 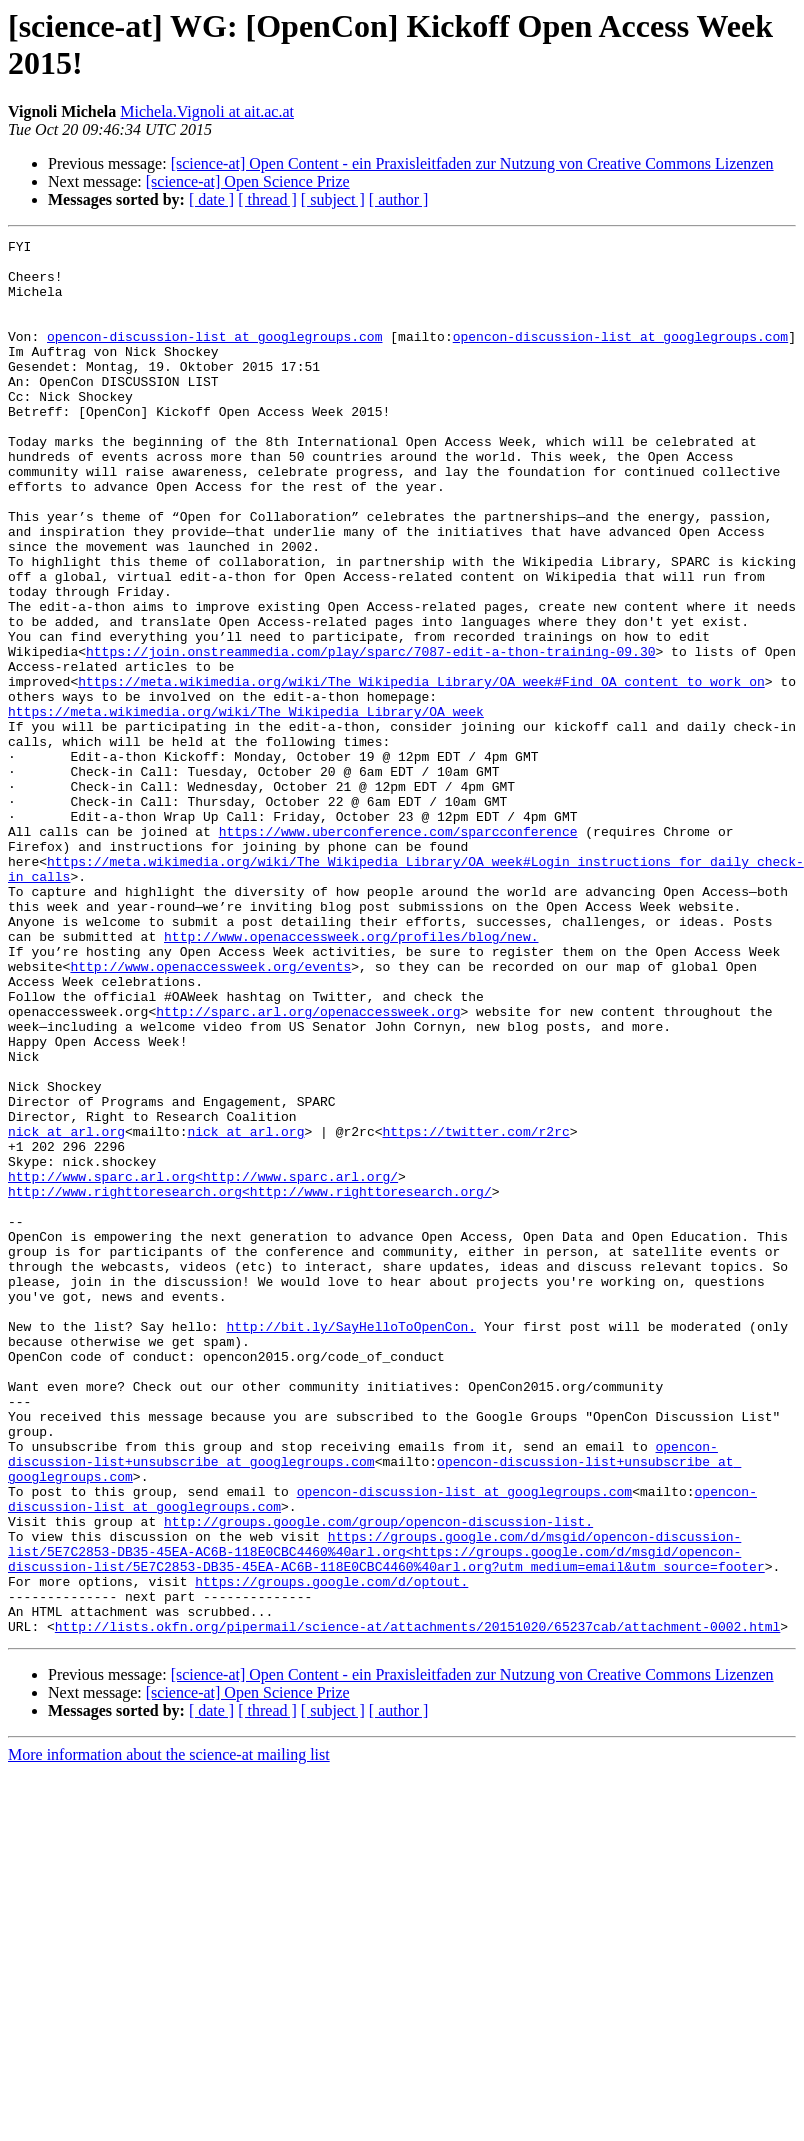 What do you see at coordinates (331, 1851) in the screenshot?
I see `https://groups.google.com/d/optout.` at bounding box center [331, 1851].